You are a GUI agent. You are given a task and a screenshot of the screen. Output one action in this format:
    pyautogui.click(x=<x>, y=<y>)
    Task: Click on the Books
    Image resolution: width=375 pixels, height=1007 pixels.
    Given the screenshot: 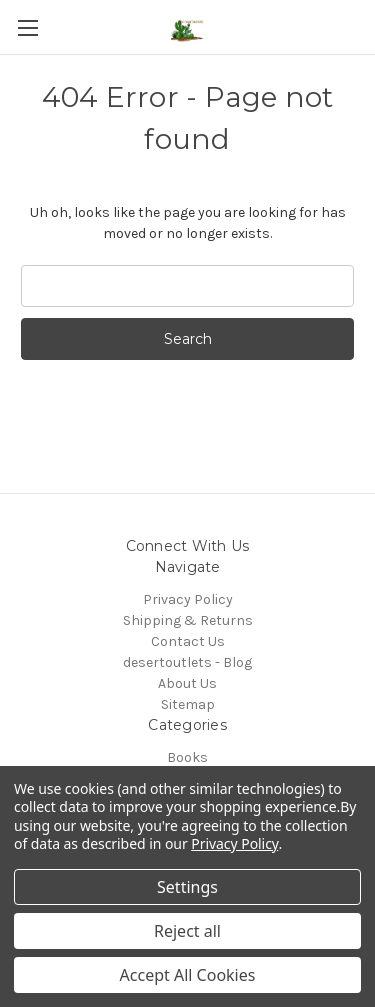 What is the action you would take?
    pyautogui.click(x=187, y=757)
    